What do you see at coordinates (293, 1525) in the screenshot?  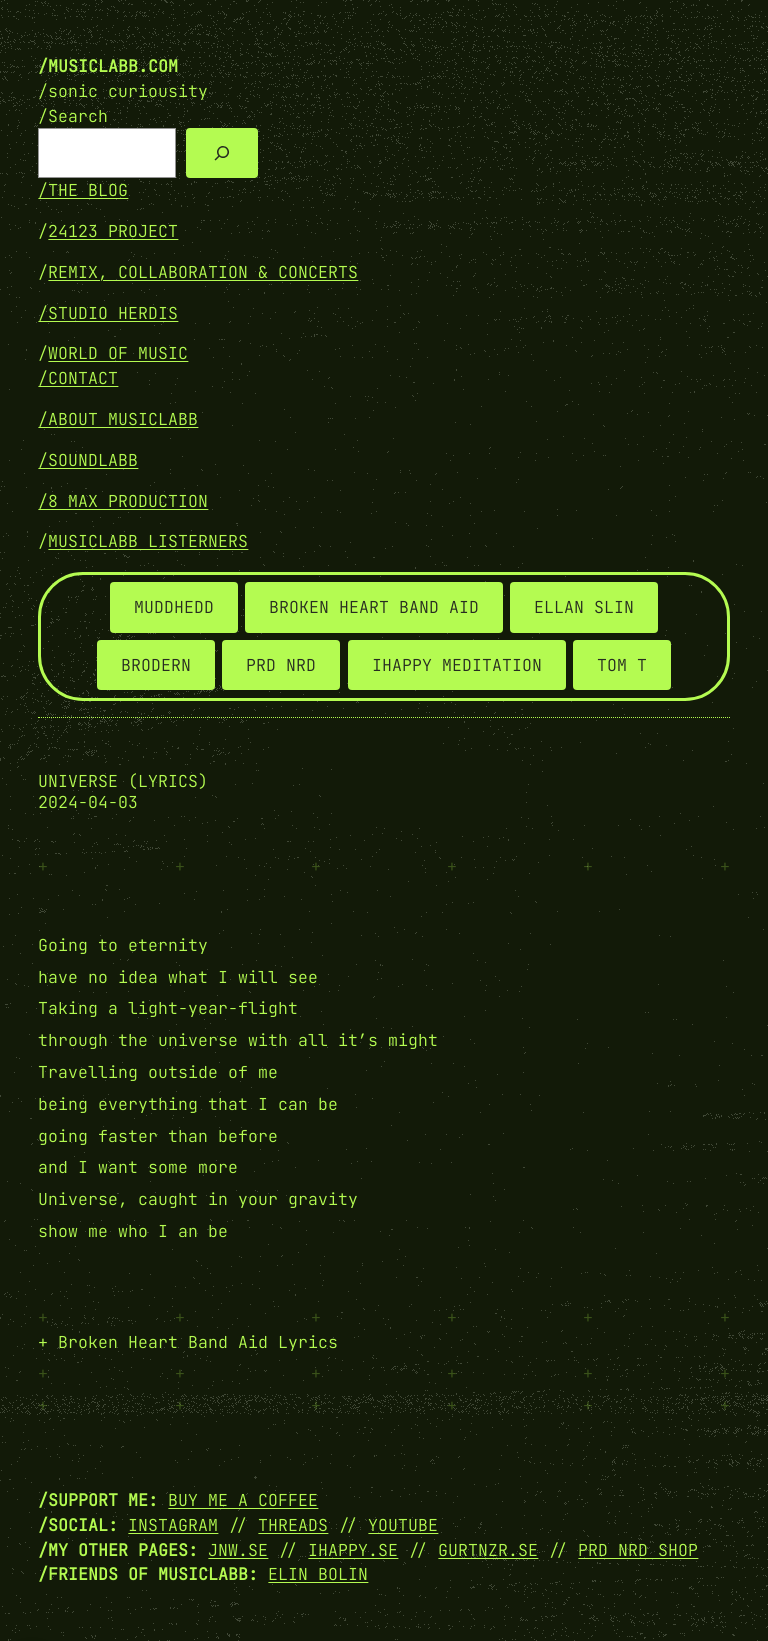 I see `THREADS` at bounding box center [293, 1525].